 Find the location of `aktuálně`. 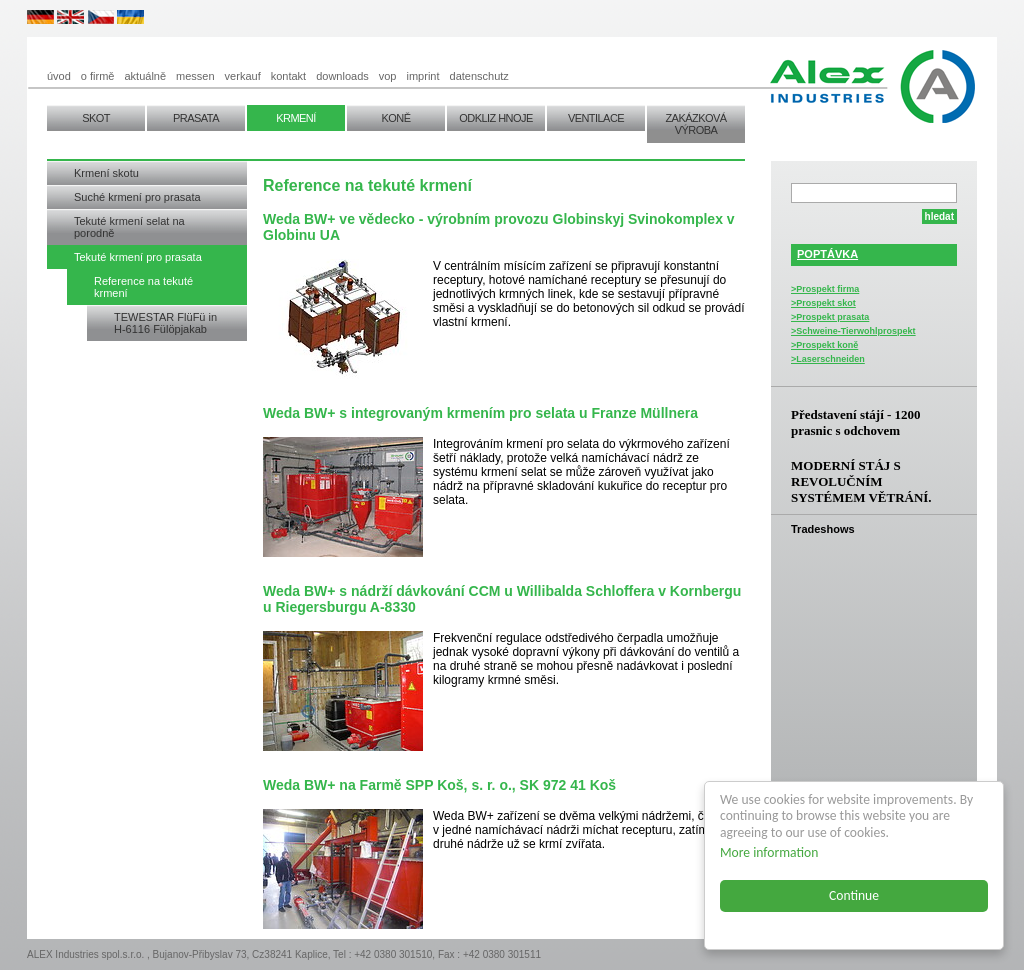

aktuálně is located at coordinates (145, 76).